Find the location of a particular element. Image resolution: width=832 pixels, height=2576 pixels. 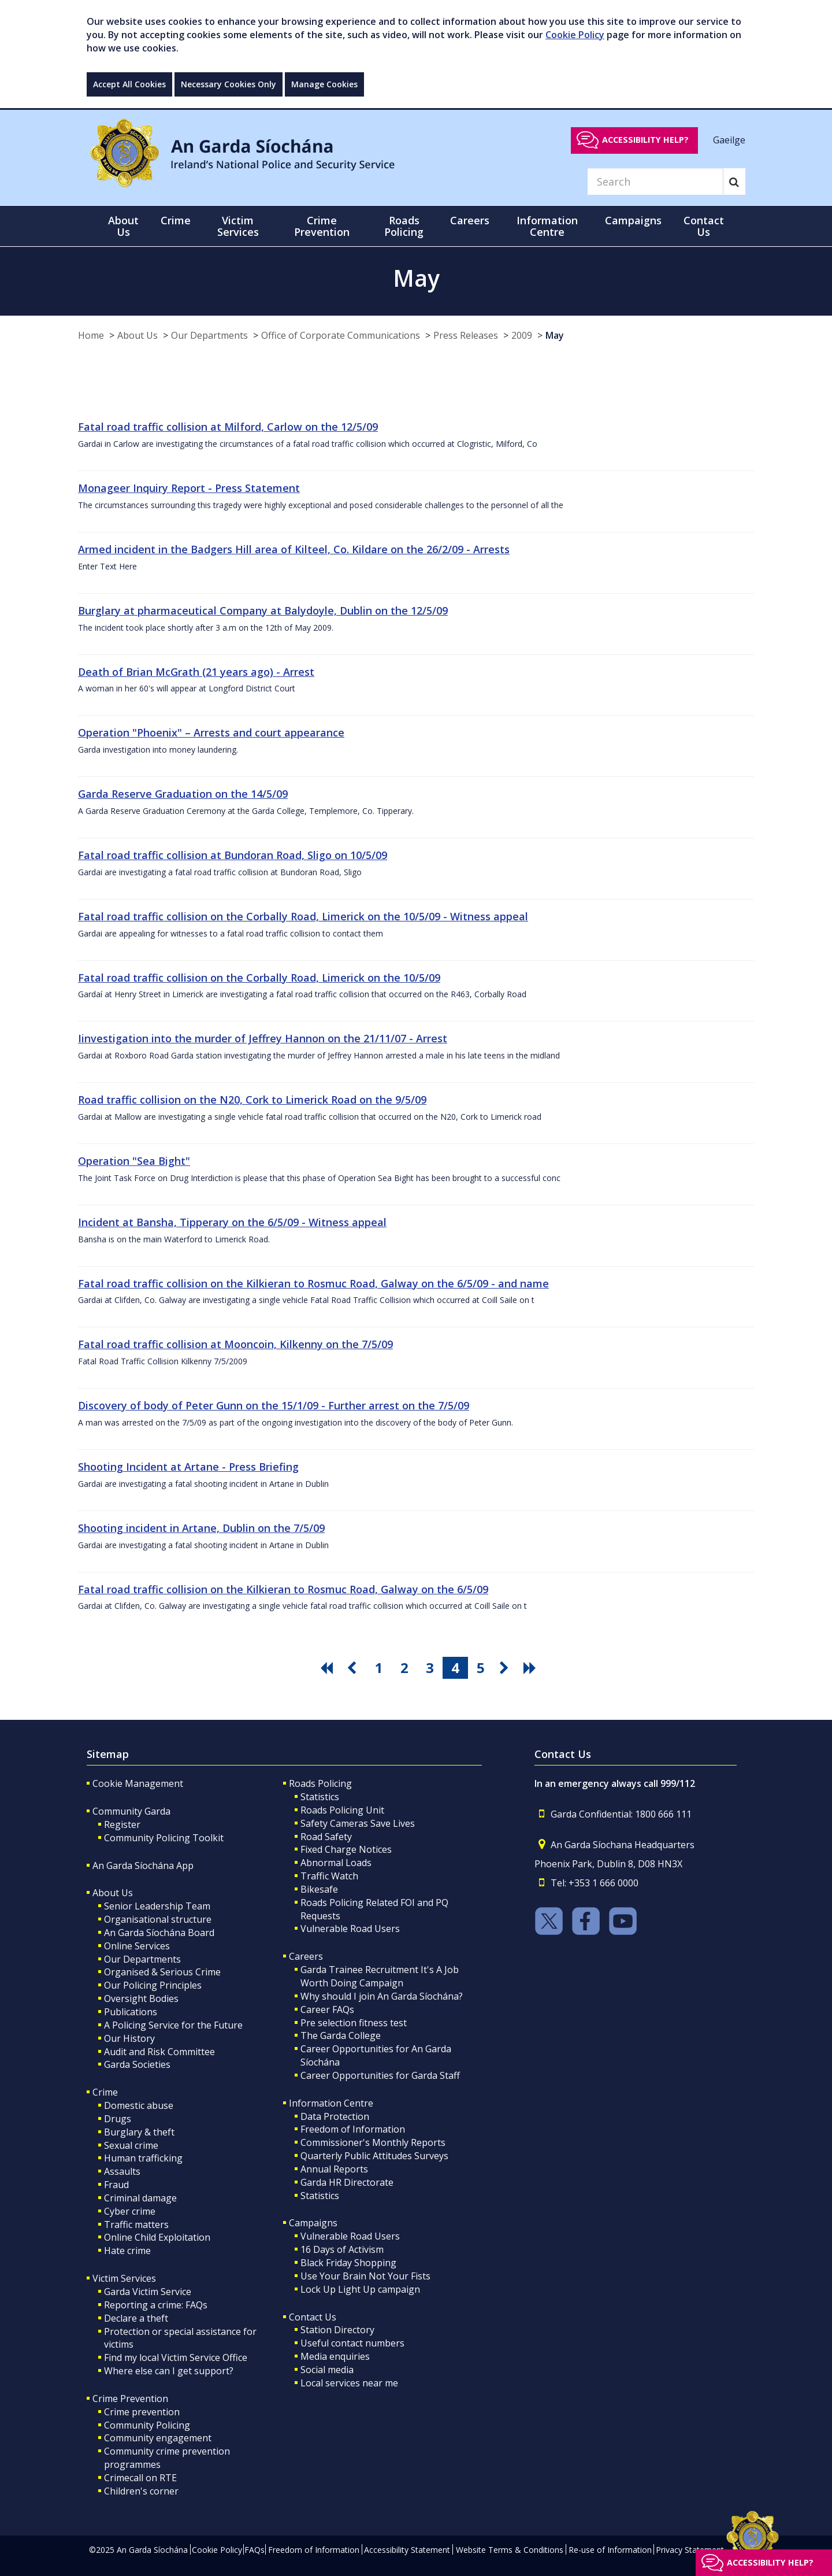

Local services near me is located at coordinates (349, 2383).